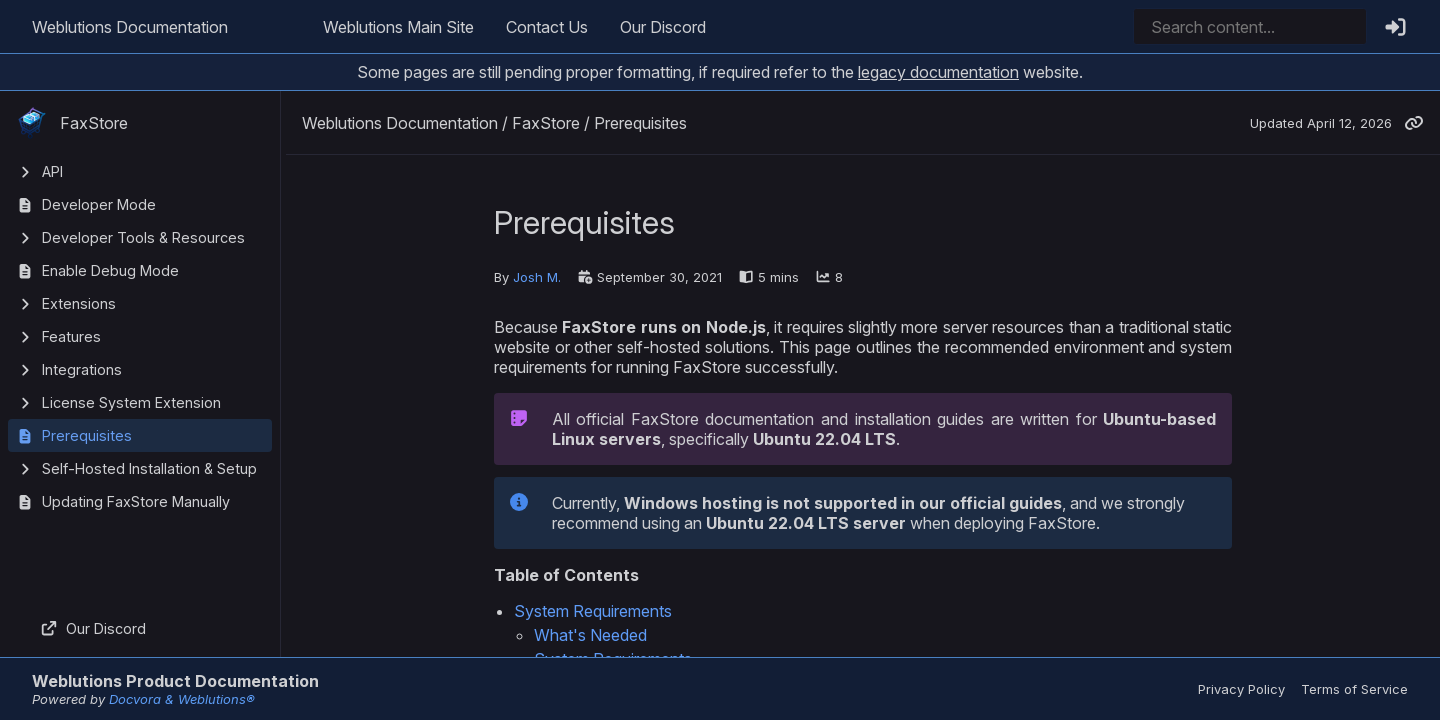 The height and width of the screenshot is (720, 1440). I want to click on Josh M., so click(537, 277).